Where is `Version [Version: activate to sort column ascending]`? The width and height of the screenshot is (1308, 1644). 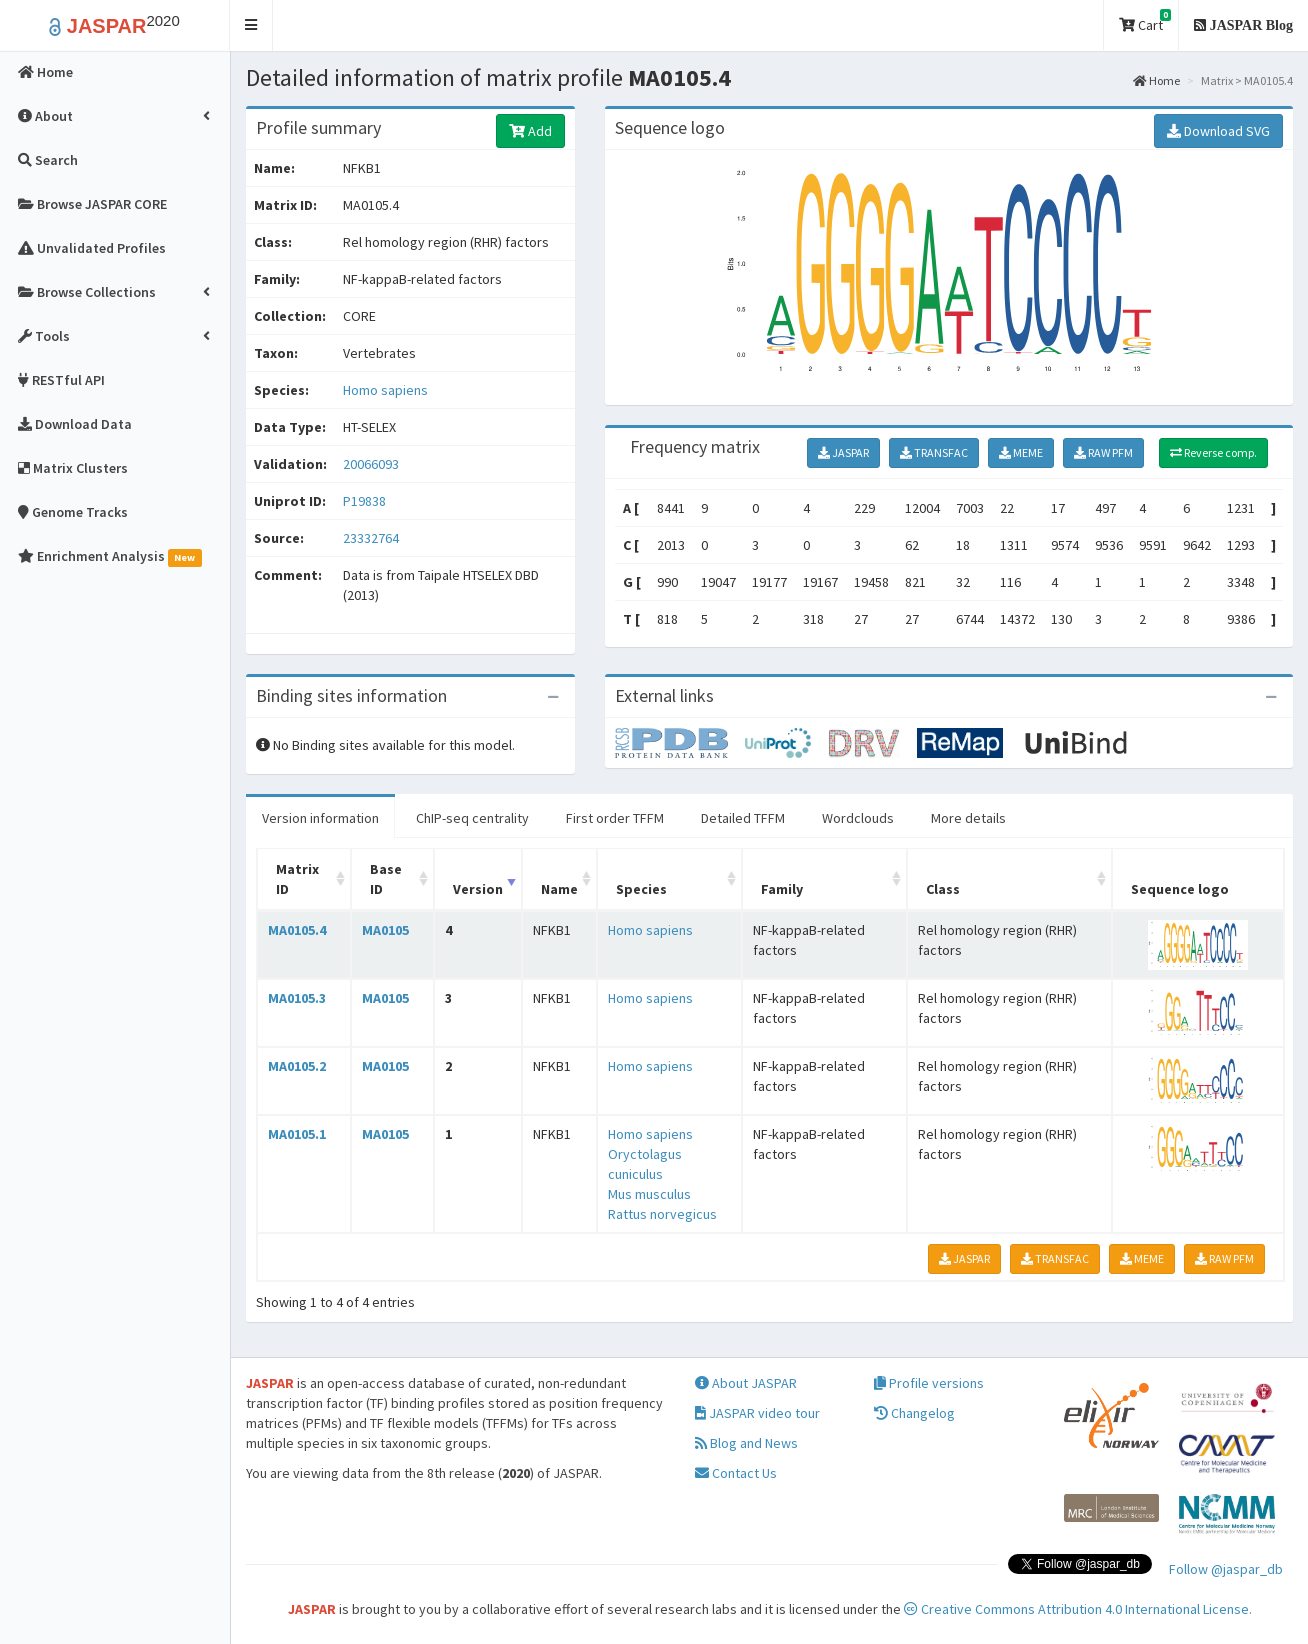
Version [Version: activate to sort column ascending] is located at coordinates (478, 889).